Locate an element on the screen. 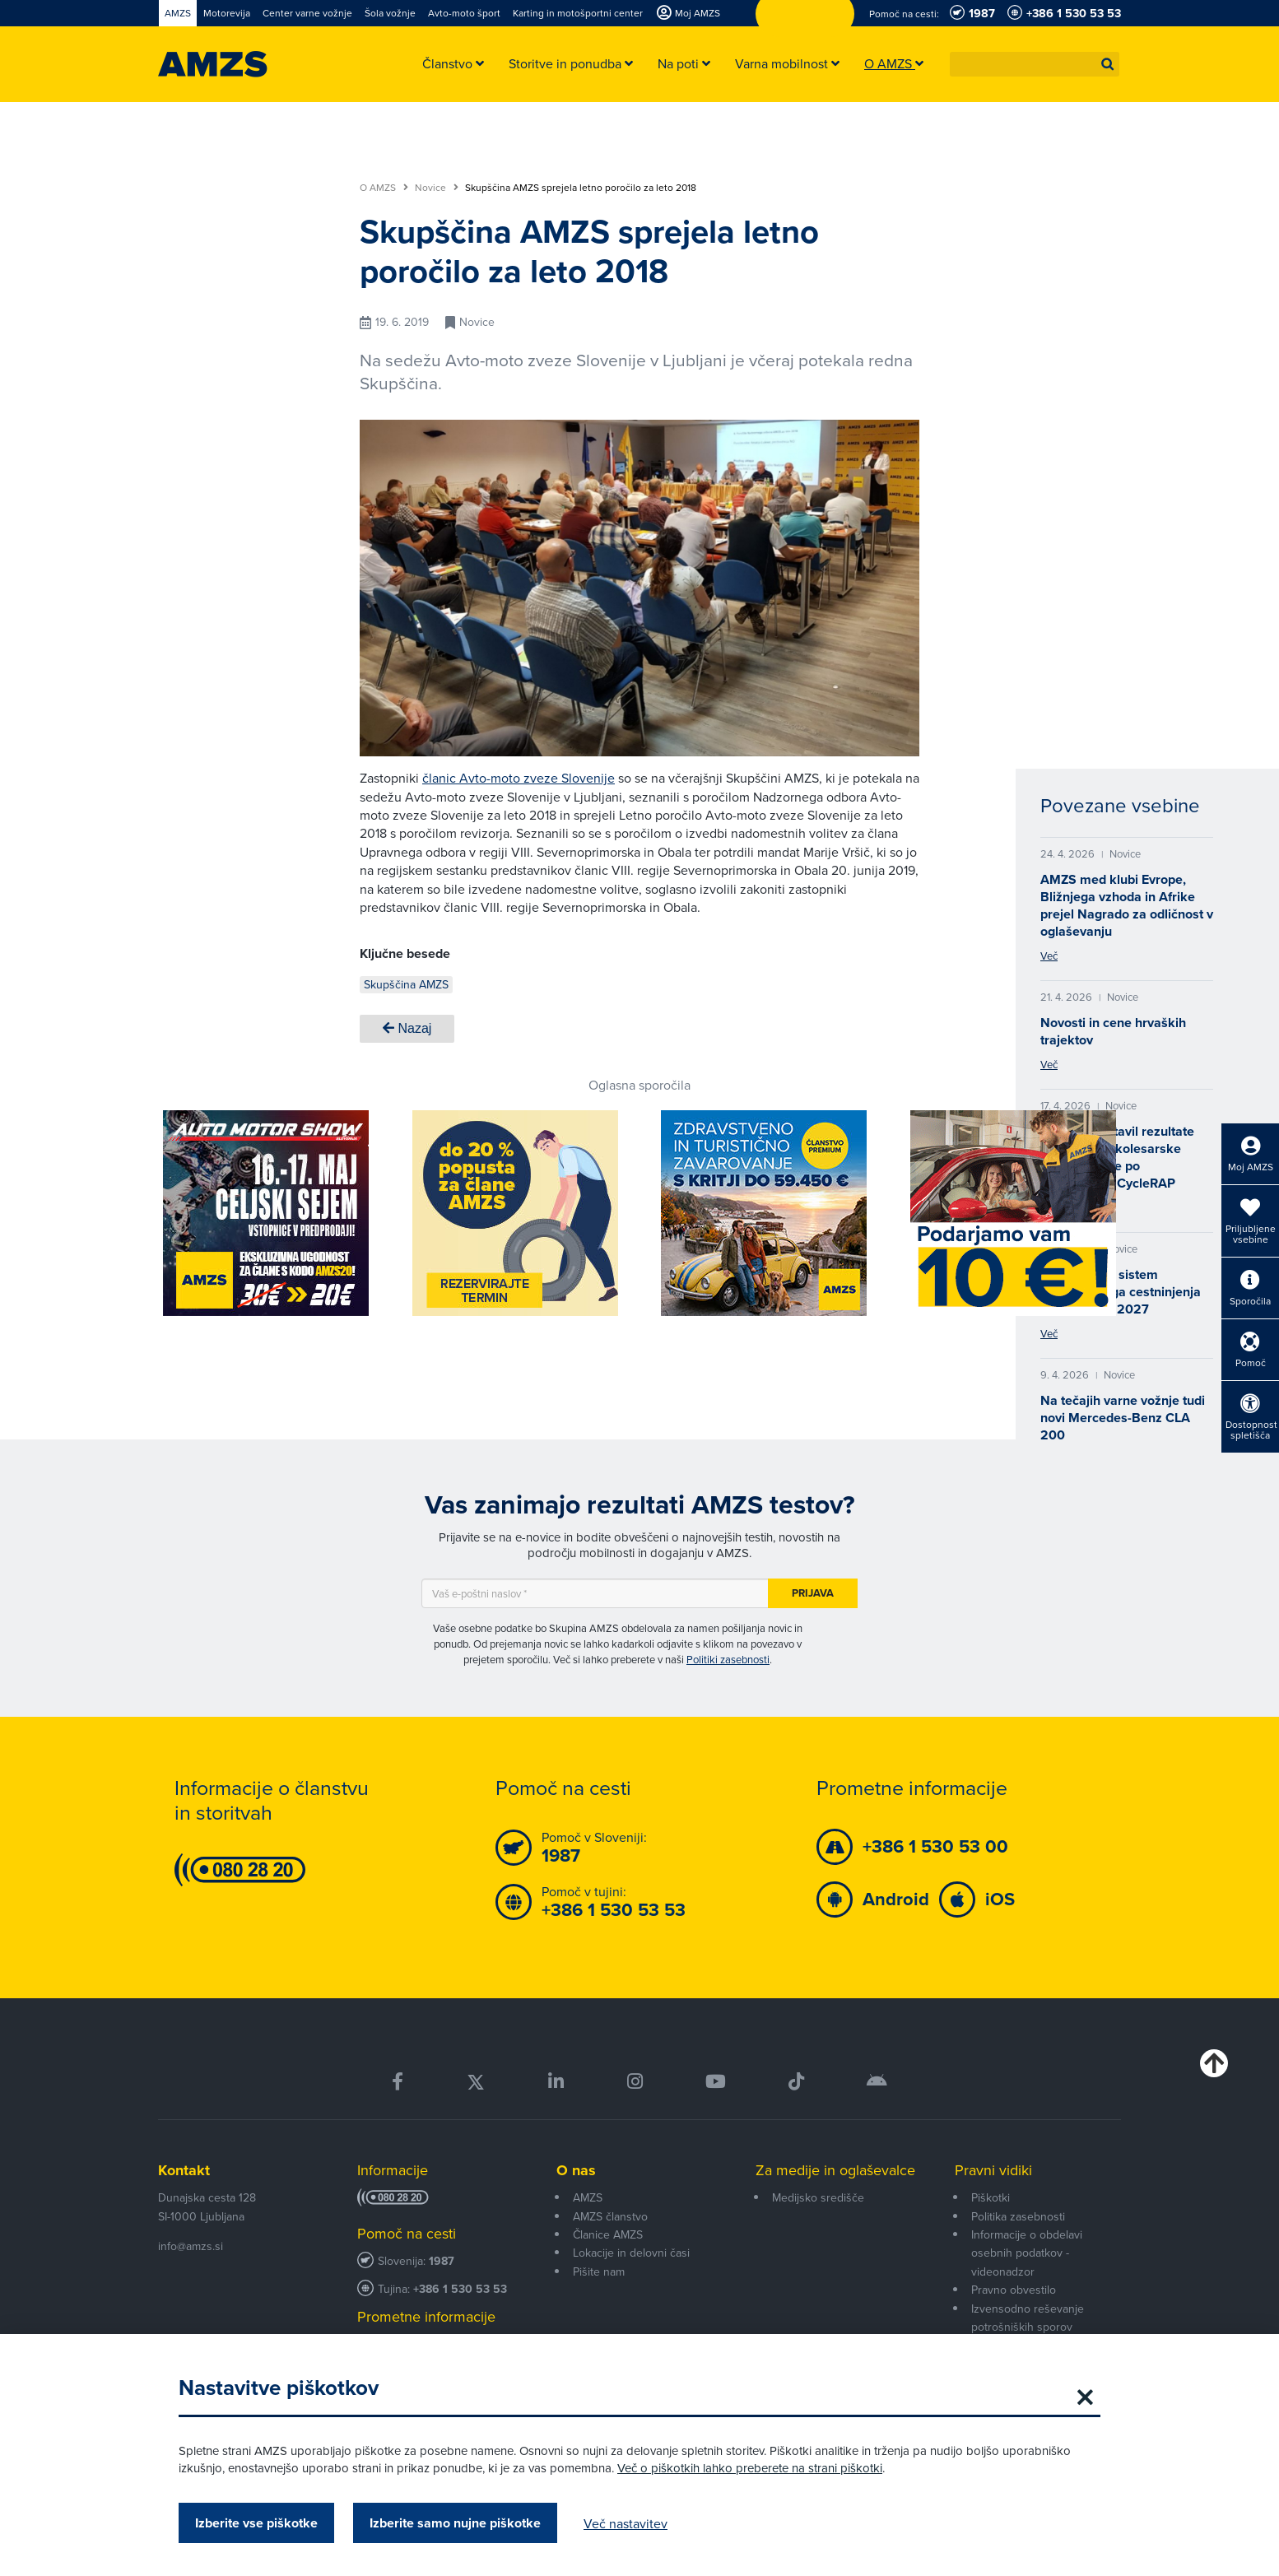 Image resolution: width=1279 pixels, height=2576 pixels. Prijava is located at coordinates (813, 1593).